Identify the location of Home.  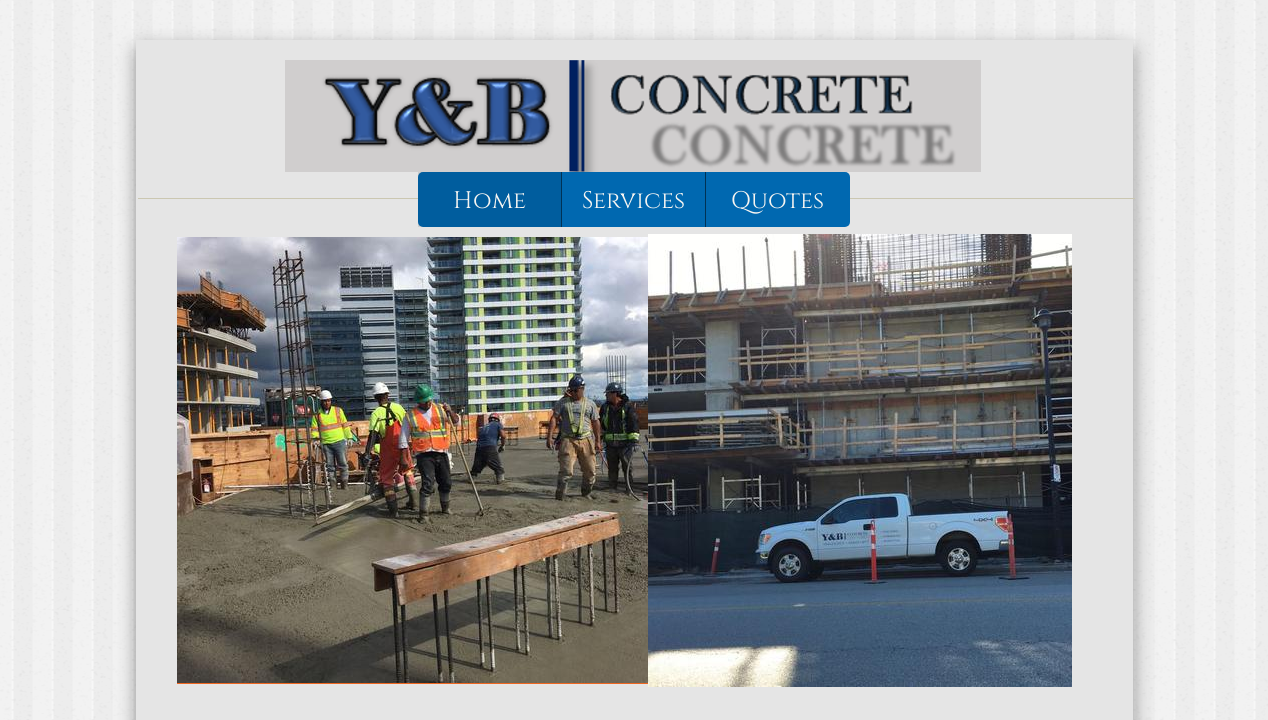
(489, 201).